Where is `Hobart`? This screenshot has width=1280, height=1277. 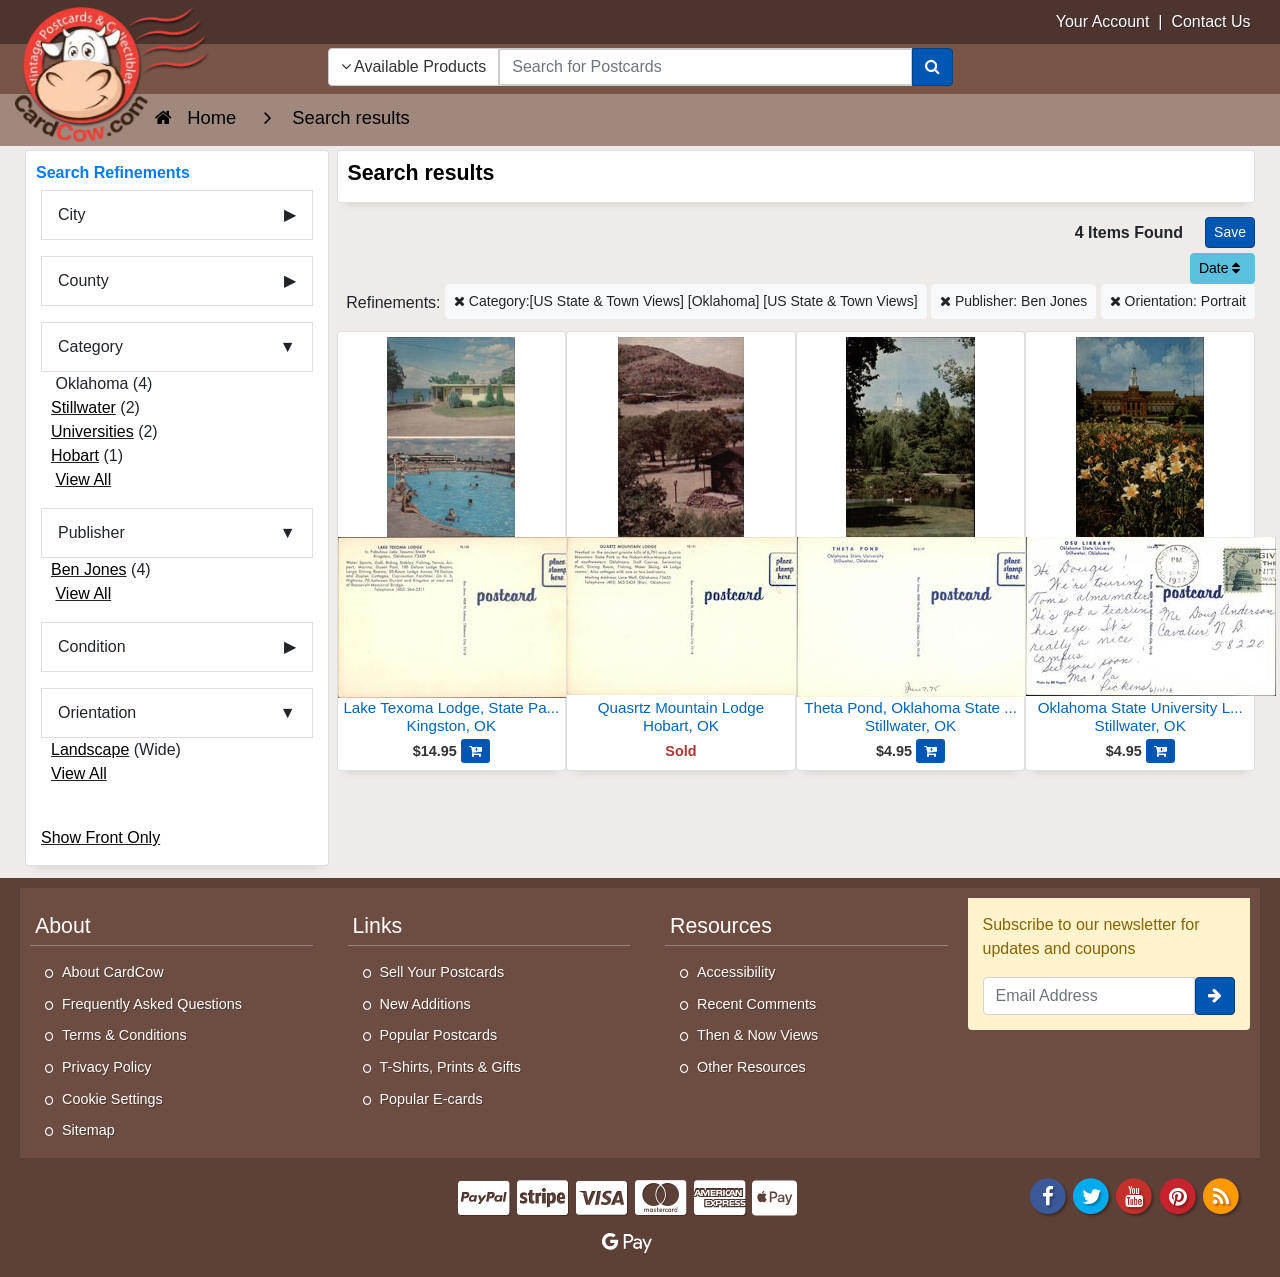
Hobart is located at coordinates (75, 455).